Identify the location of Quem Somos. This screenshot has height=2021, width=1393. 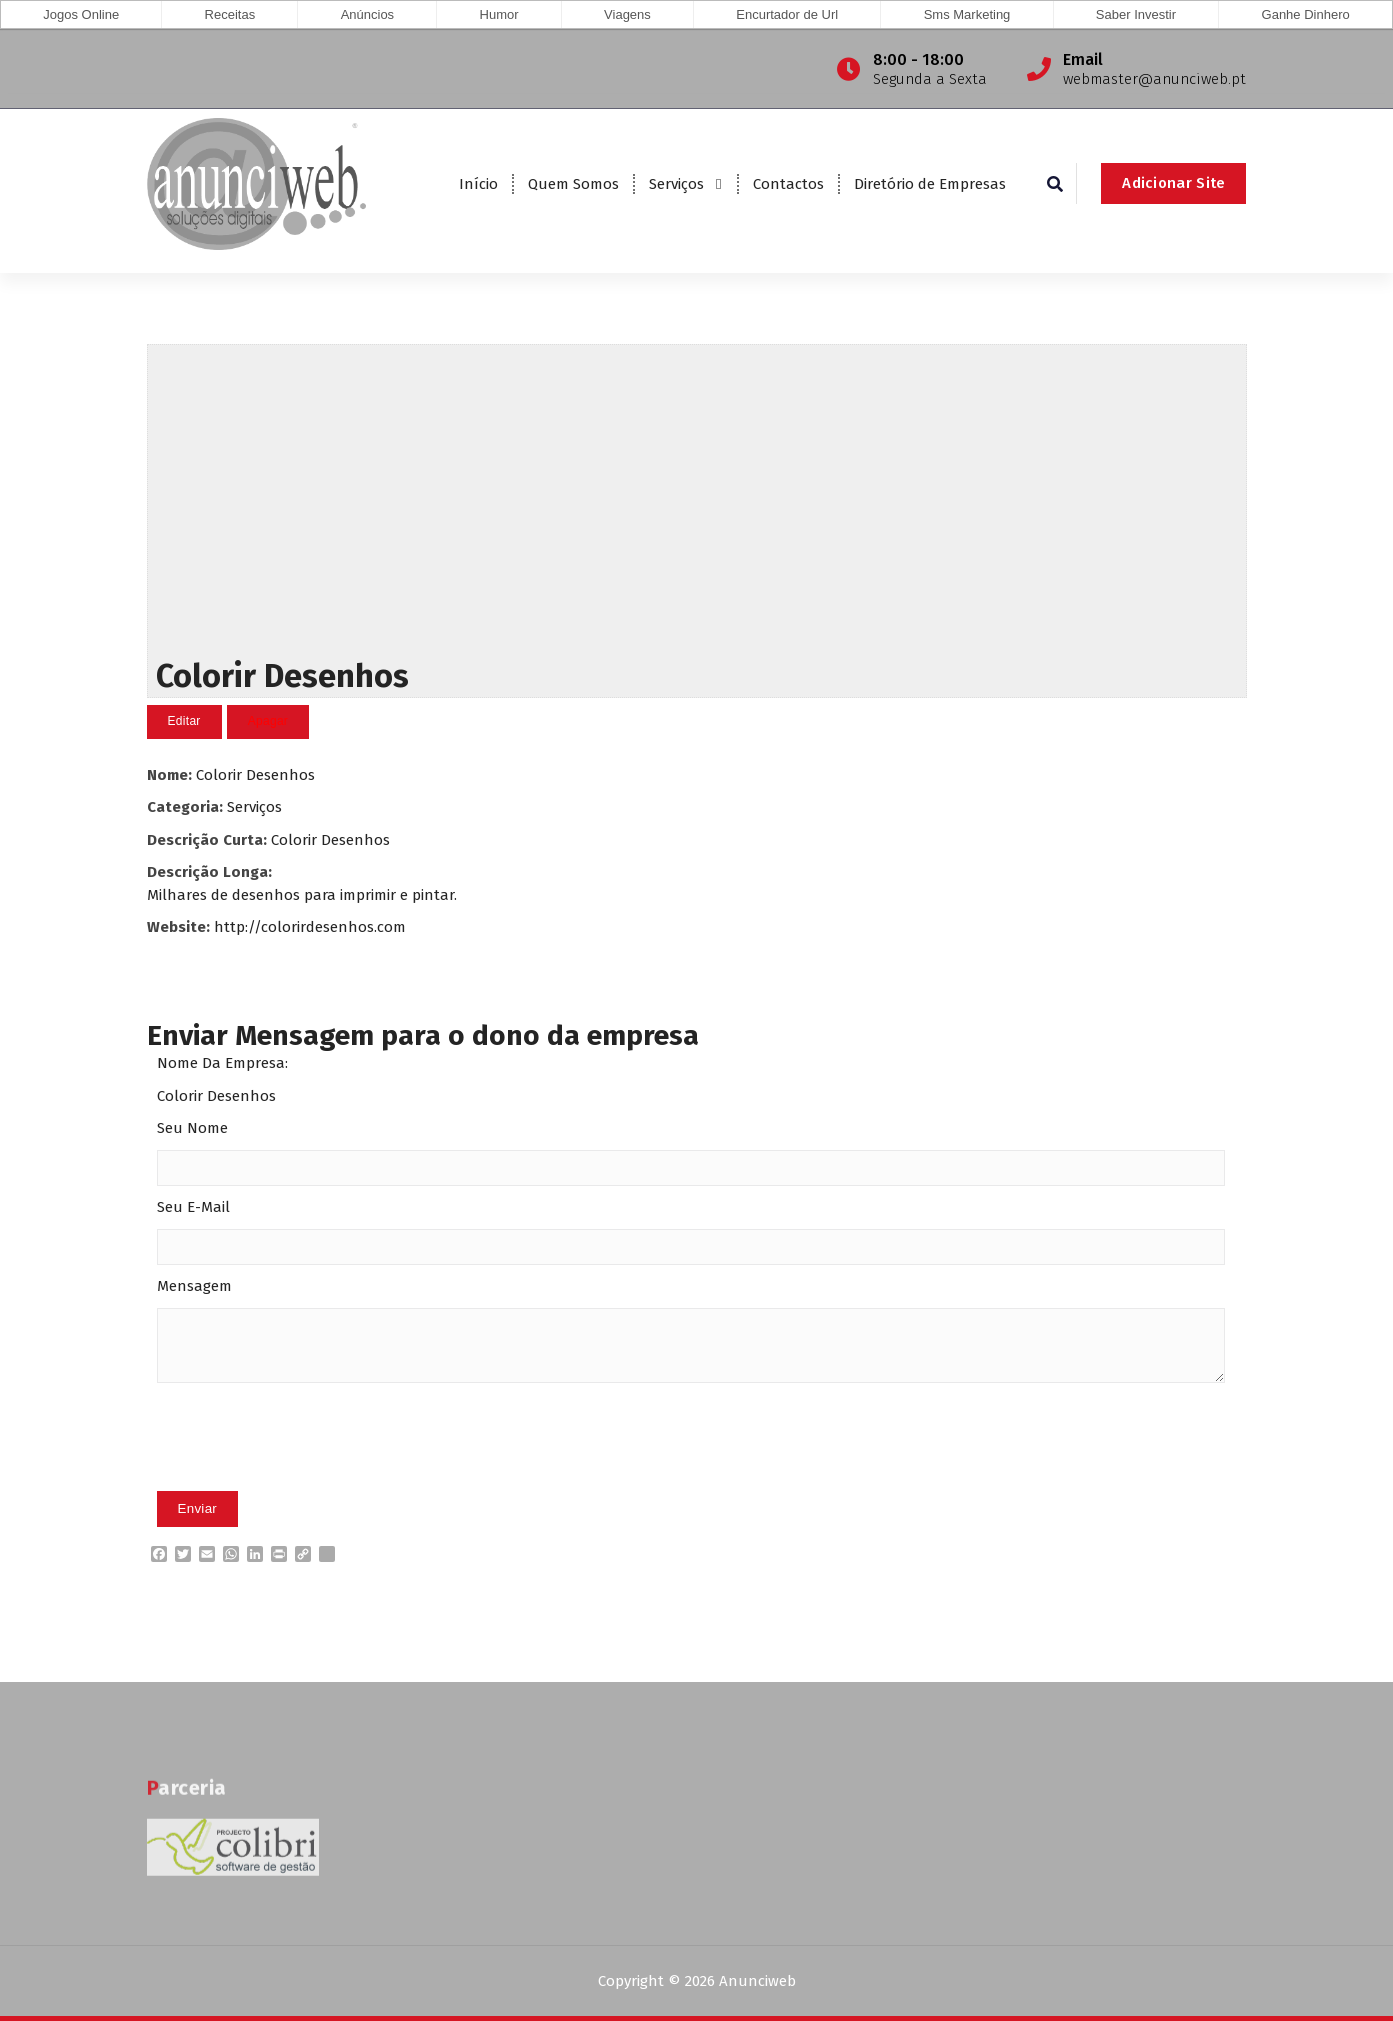
(573, 184).